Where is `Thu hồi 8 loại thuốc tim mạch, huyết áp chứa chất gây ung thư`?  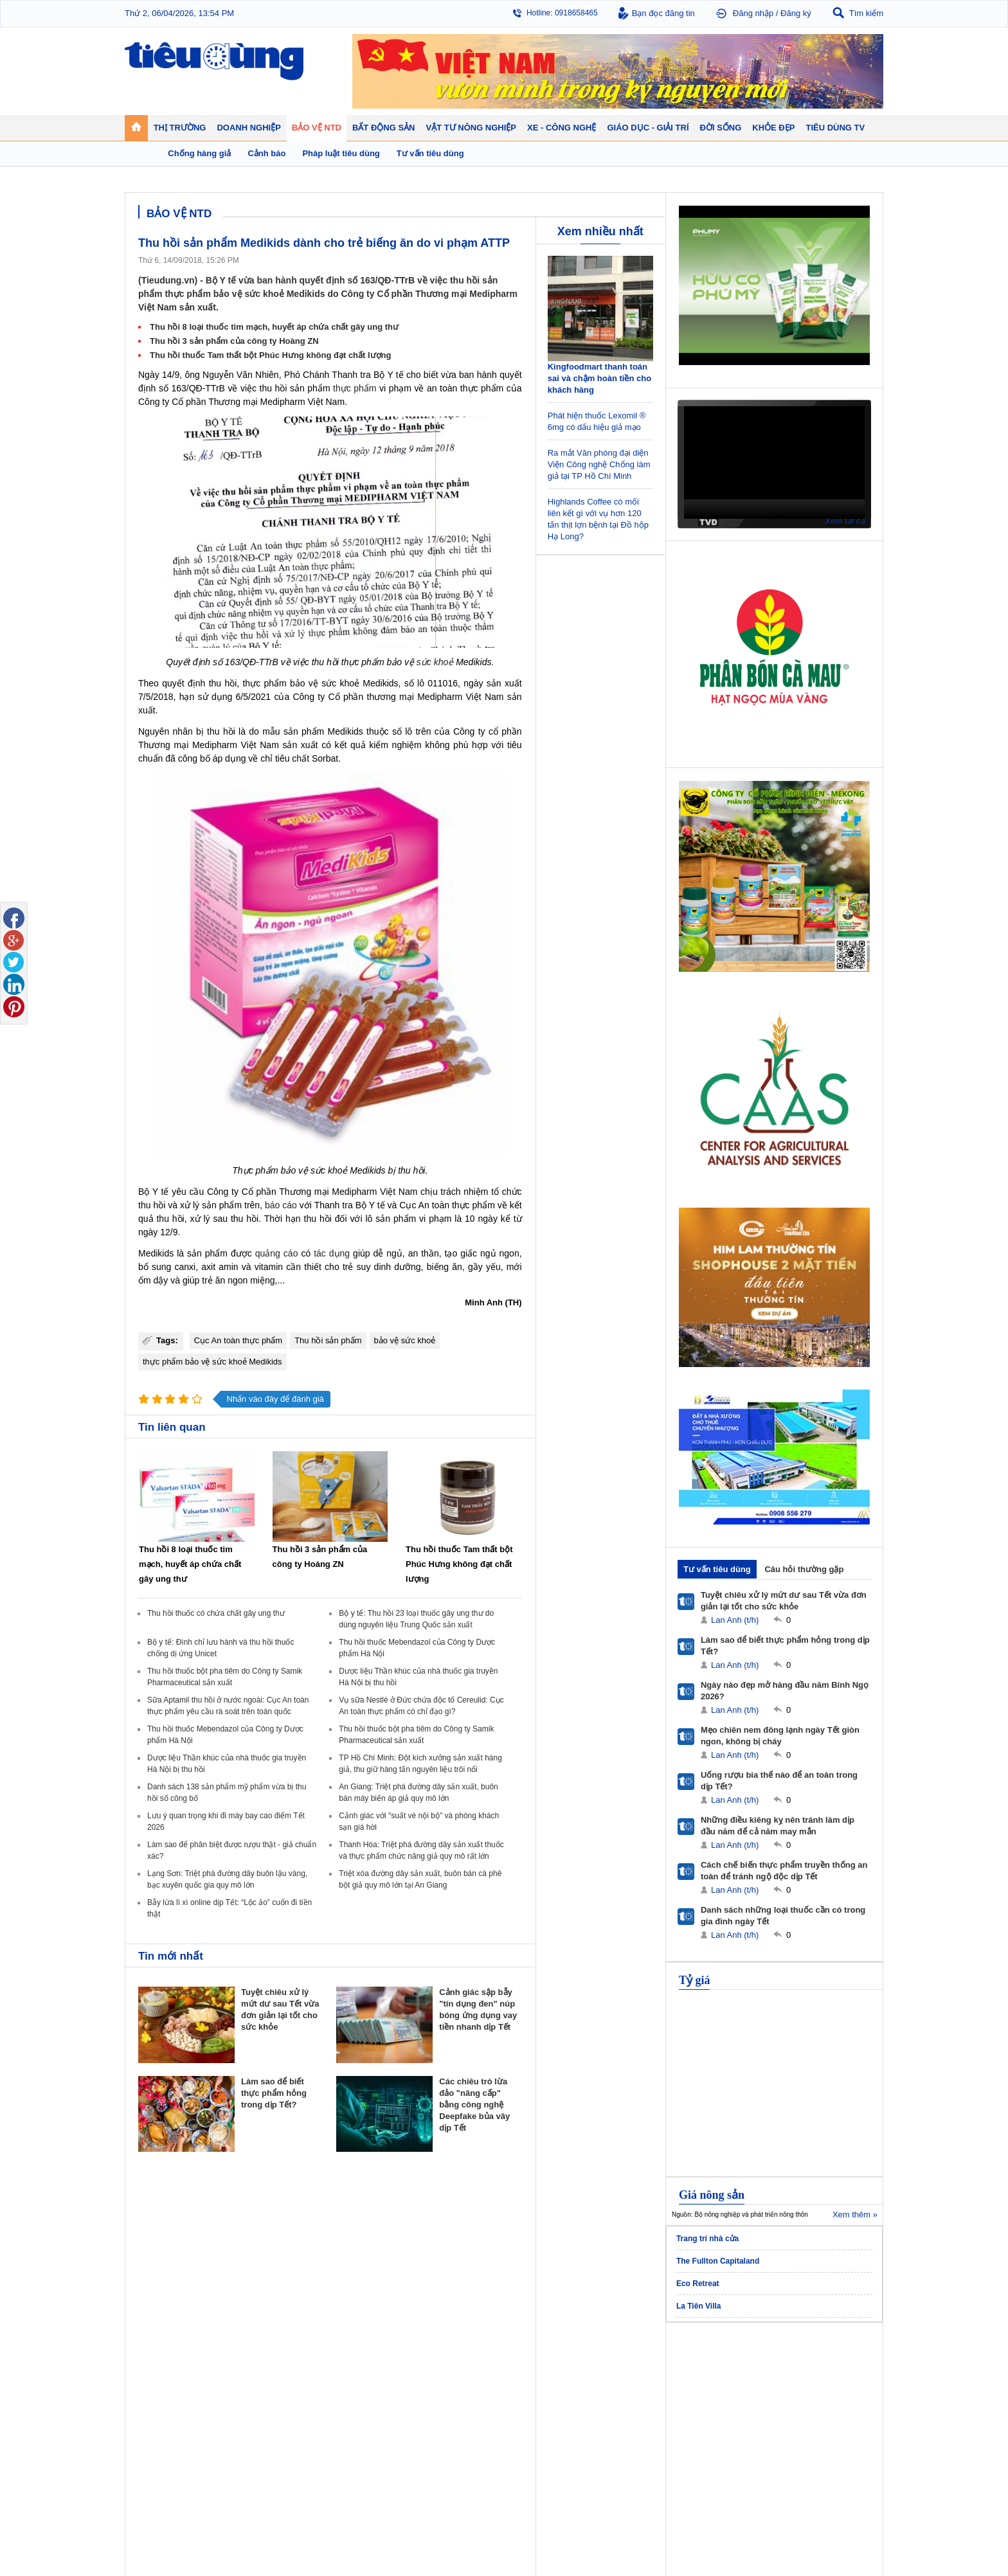
Thu hồi 8 loại thuốc tim mạch, huyết áp chứa chất gây ung thư is located at coordinates (274, 327).